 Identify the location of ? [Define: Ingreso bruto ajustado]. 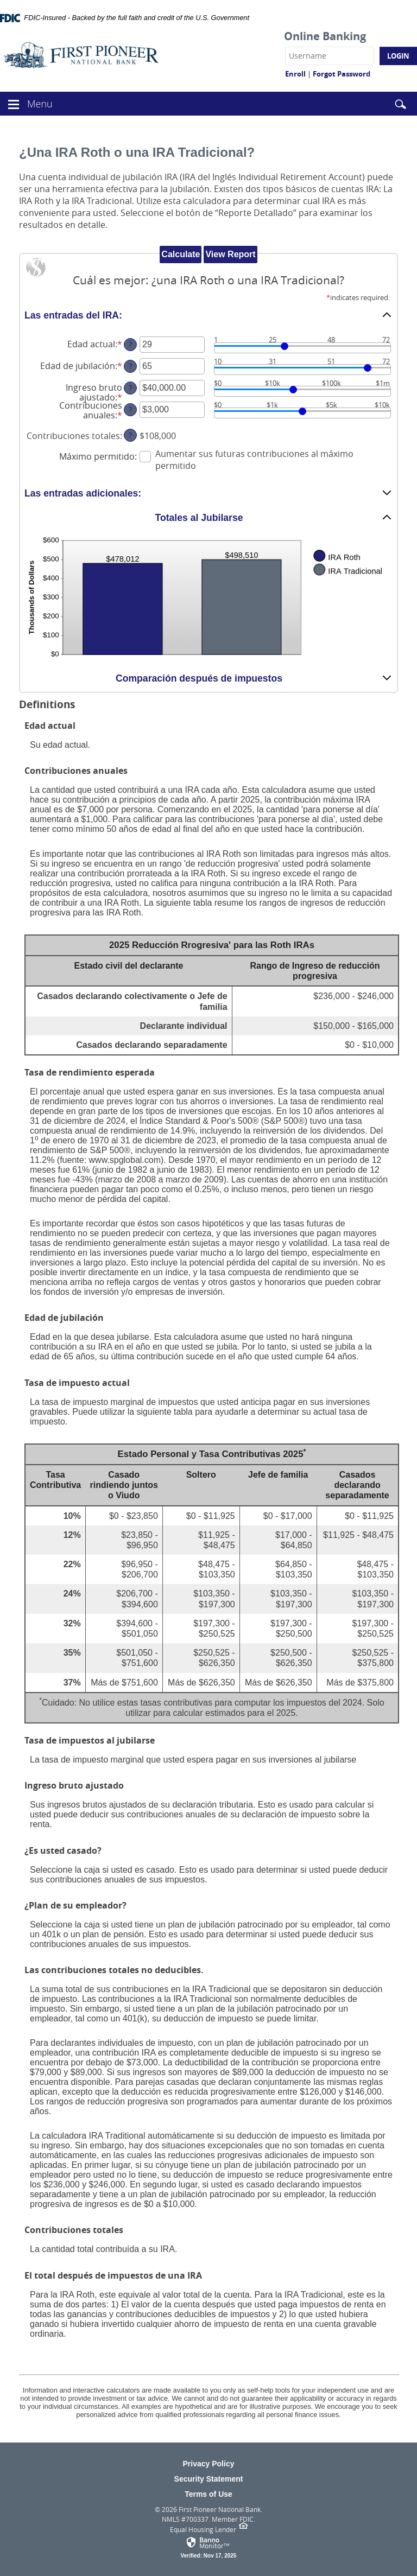
(130, 388).